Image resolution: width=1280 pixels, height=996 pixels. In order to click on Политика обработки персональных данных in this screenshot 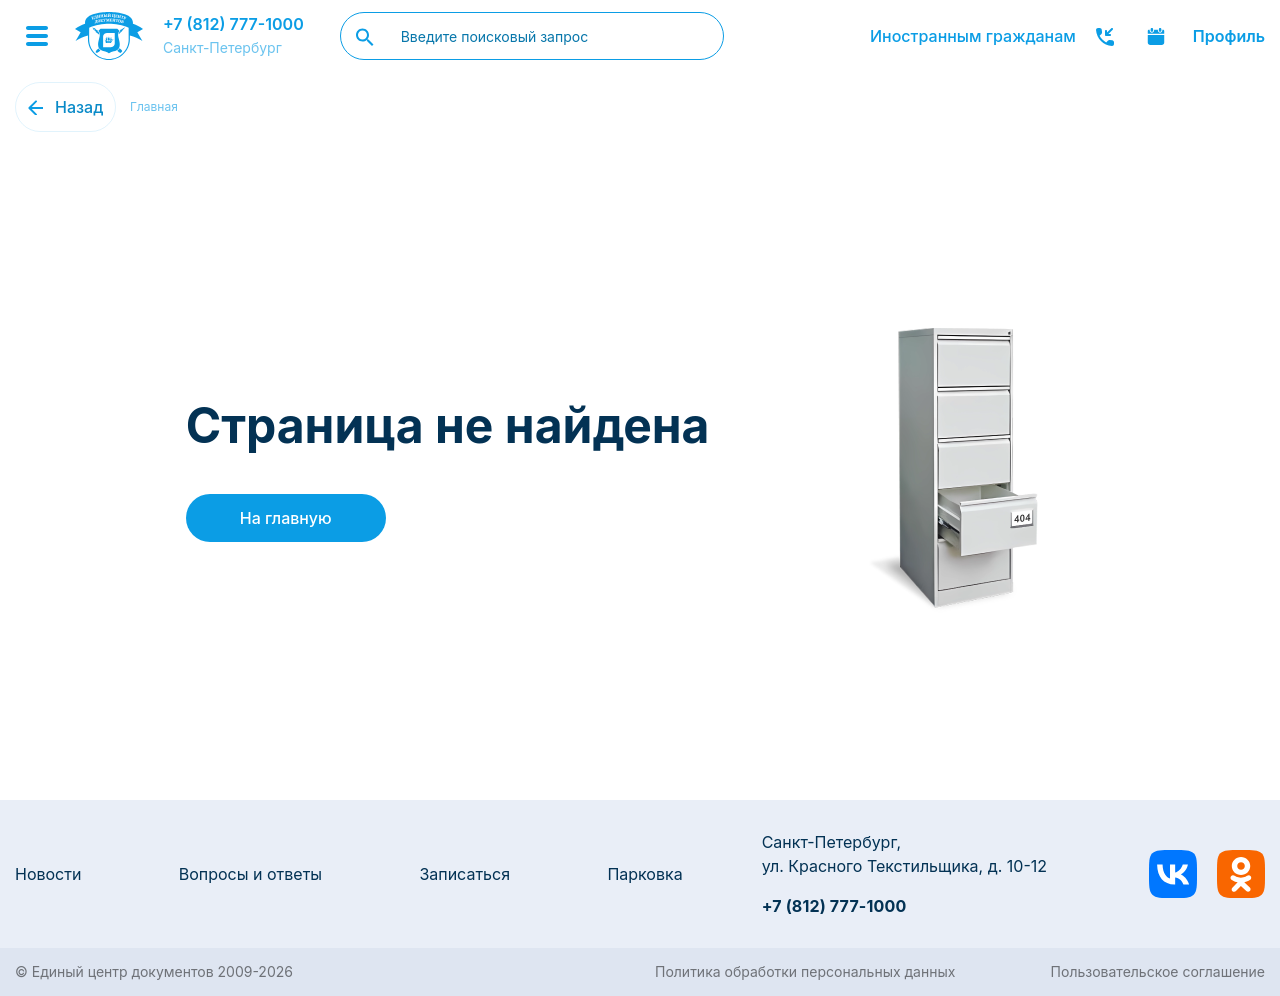, I will do `click(805, 971)`.